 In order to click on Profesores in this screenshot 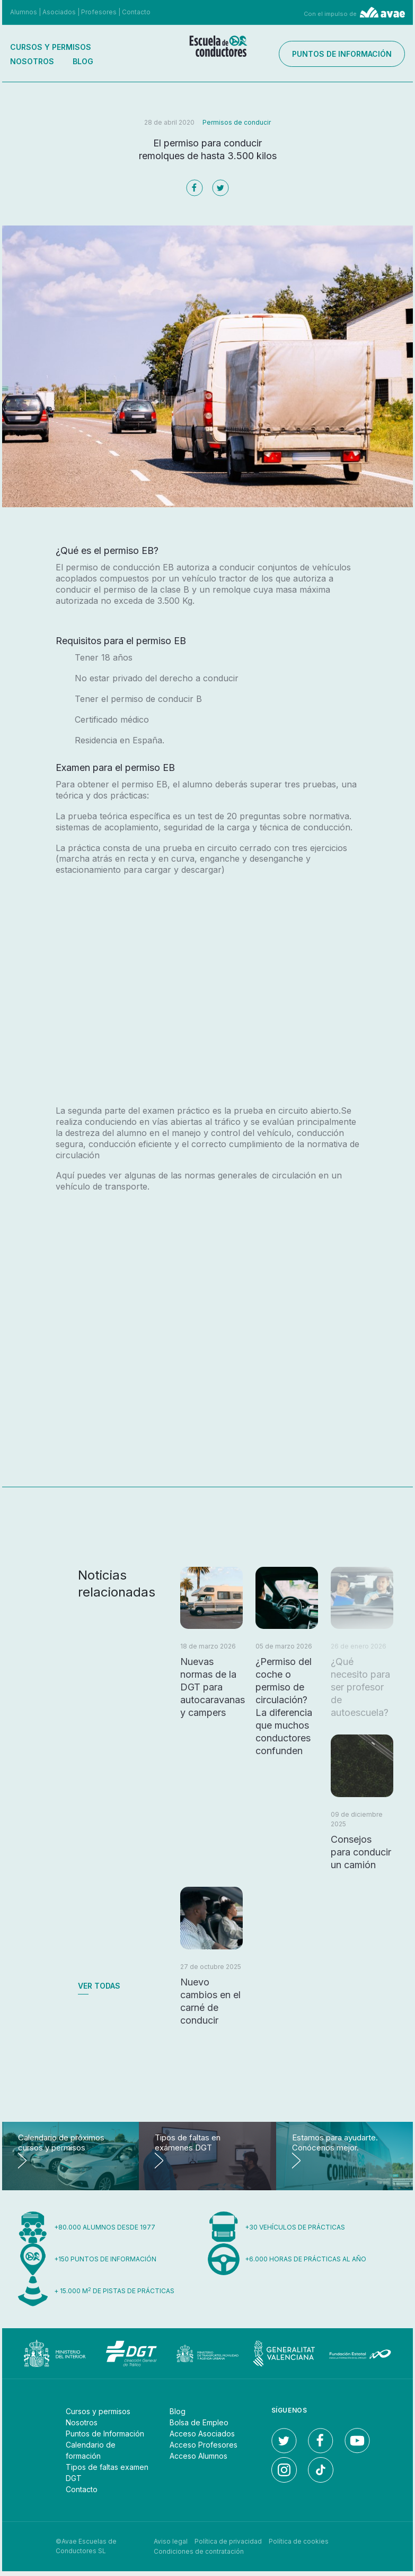, I will do `click(99, 12)`.